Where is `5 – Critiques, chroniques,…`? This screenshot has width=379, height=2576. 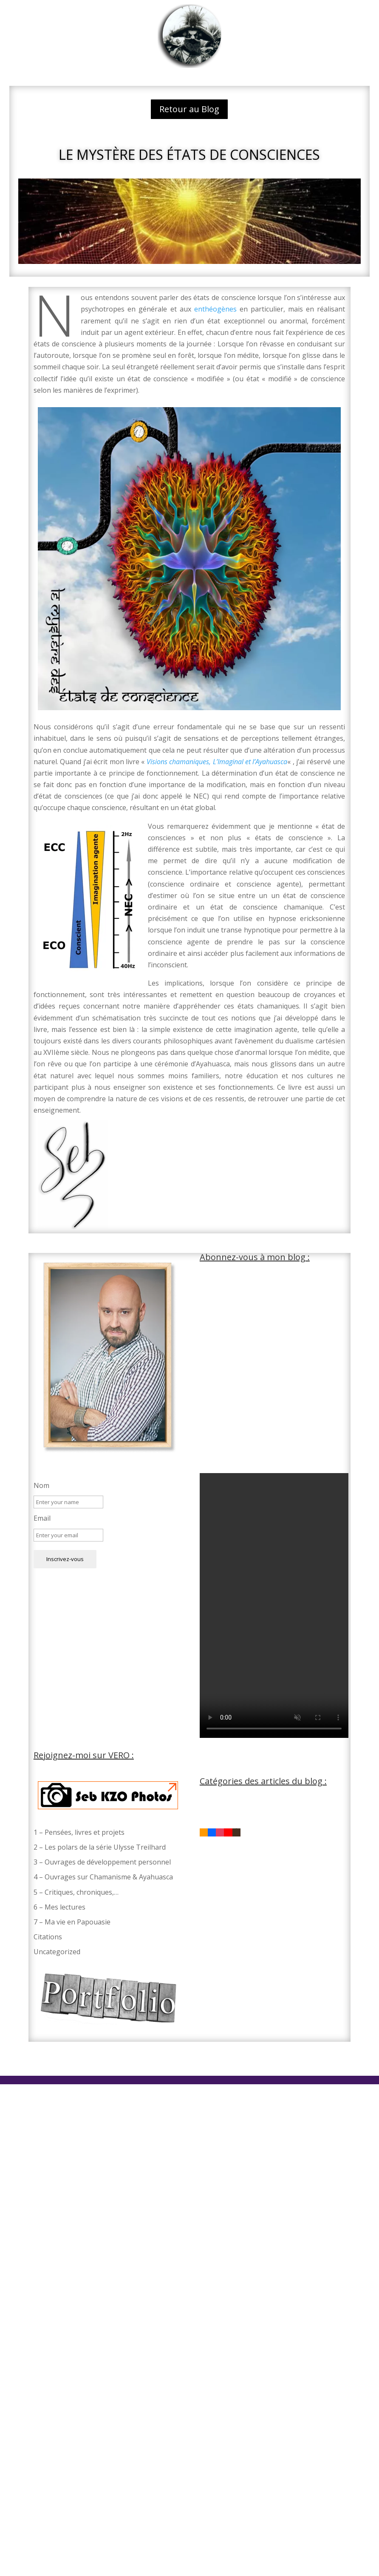
5 – Critiques, chroniques,… is located at coordinates (76, 1892).